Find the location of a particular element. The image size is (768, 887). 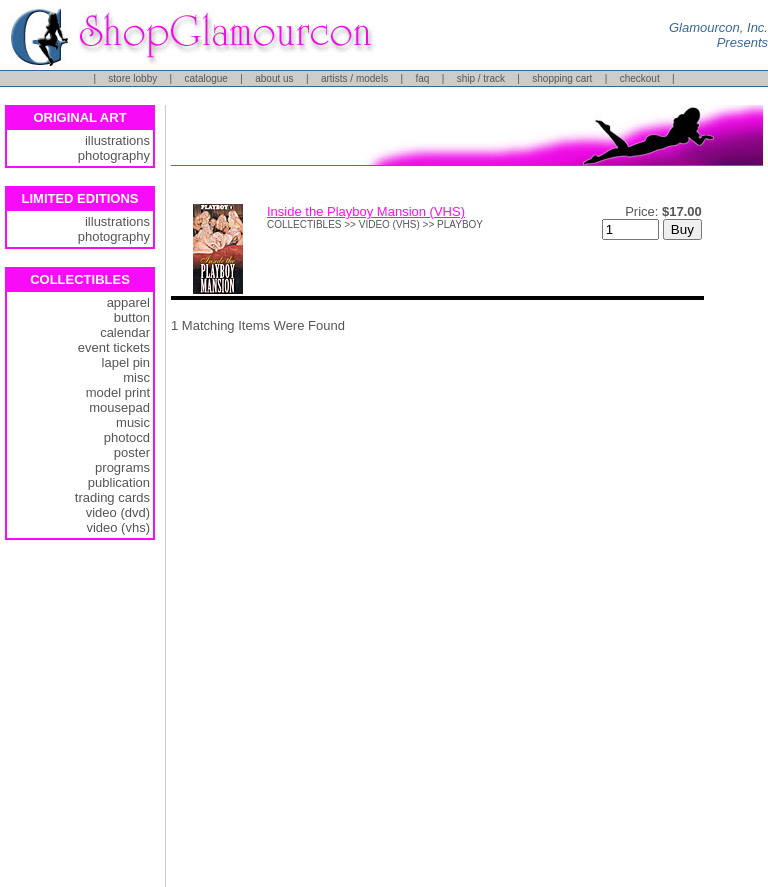

video (vhs) is located at coordinates (118, 527).